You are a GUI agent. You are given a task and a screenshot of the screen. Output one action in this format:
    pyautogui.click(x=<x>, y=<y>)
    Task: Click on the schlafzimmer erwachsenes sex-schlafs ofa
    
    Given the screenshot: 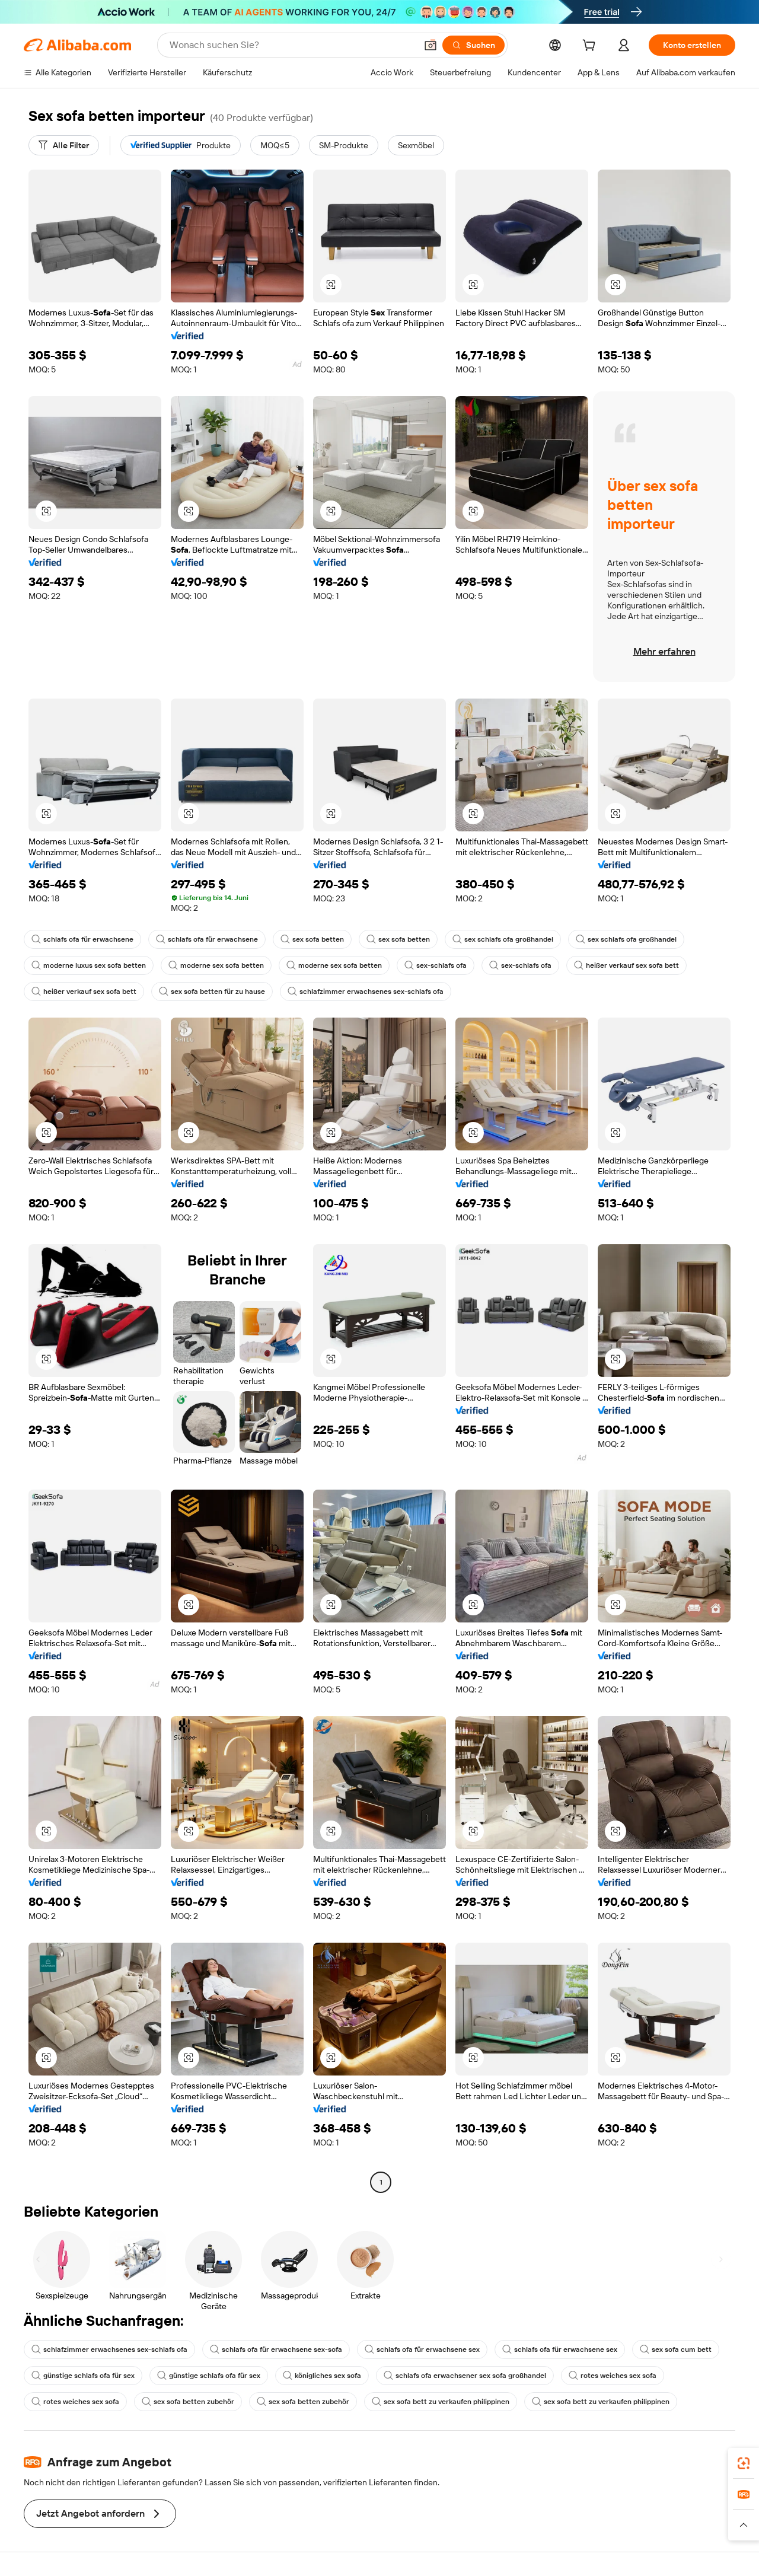 What is the action you would take?
    pyautogui.click(x=366, y=991)
    